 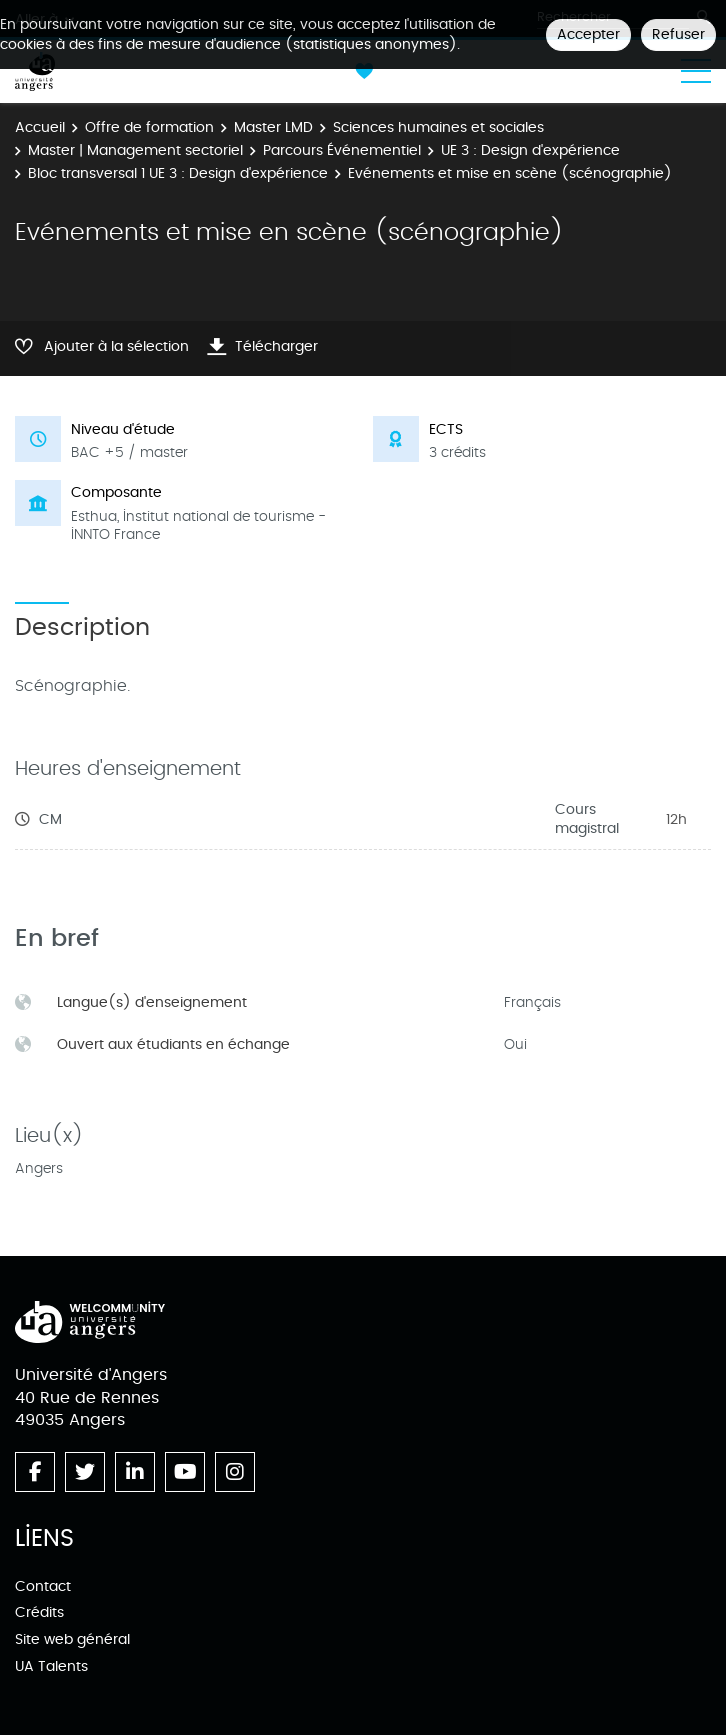 I want to click on Refuser, so click(x=678, y=34).